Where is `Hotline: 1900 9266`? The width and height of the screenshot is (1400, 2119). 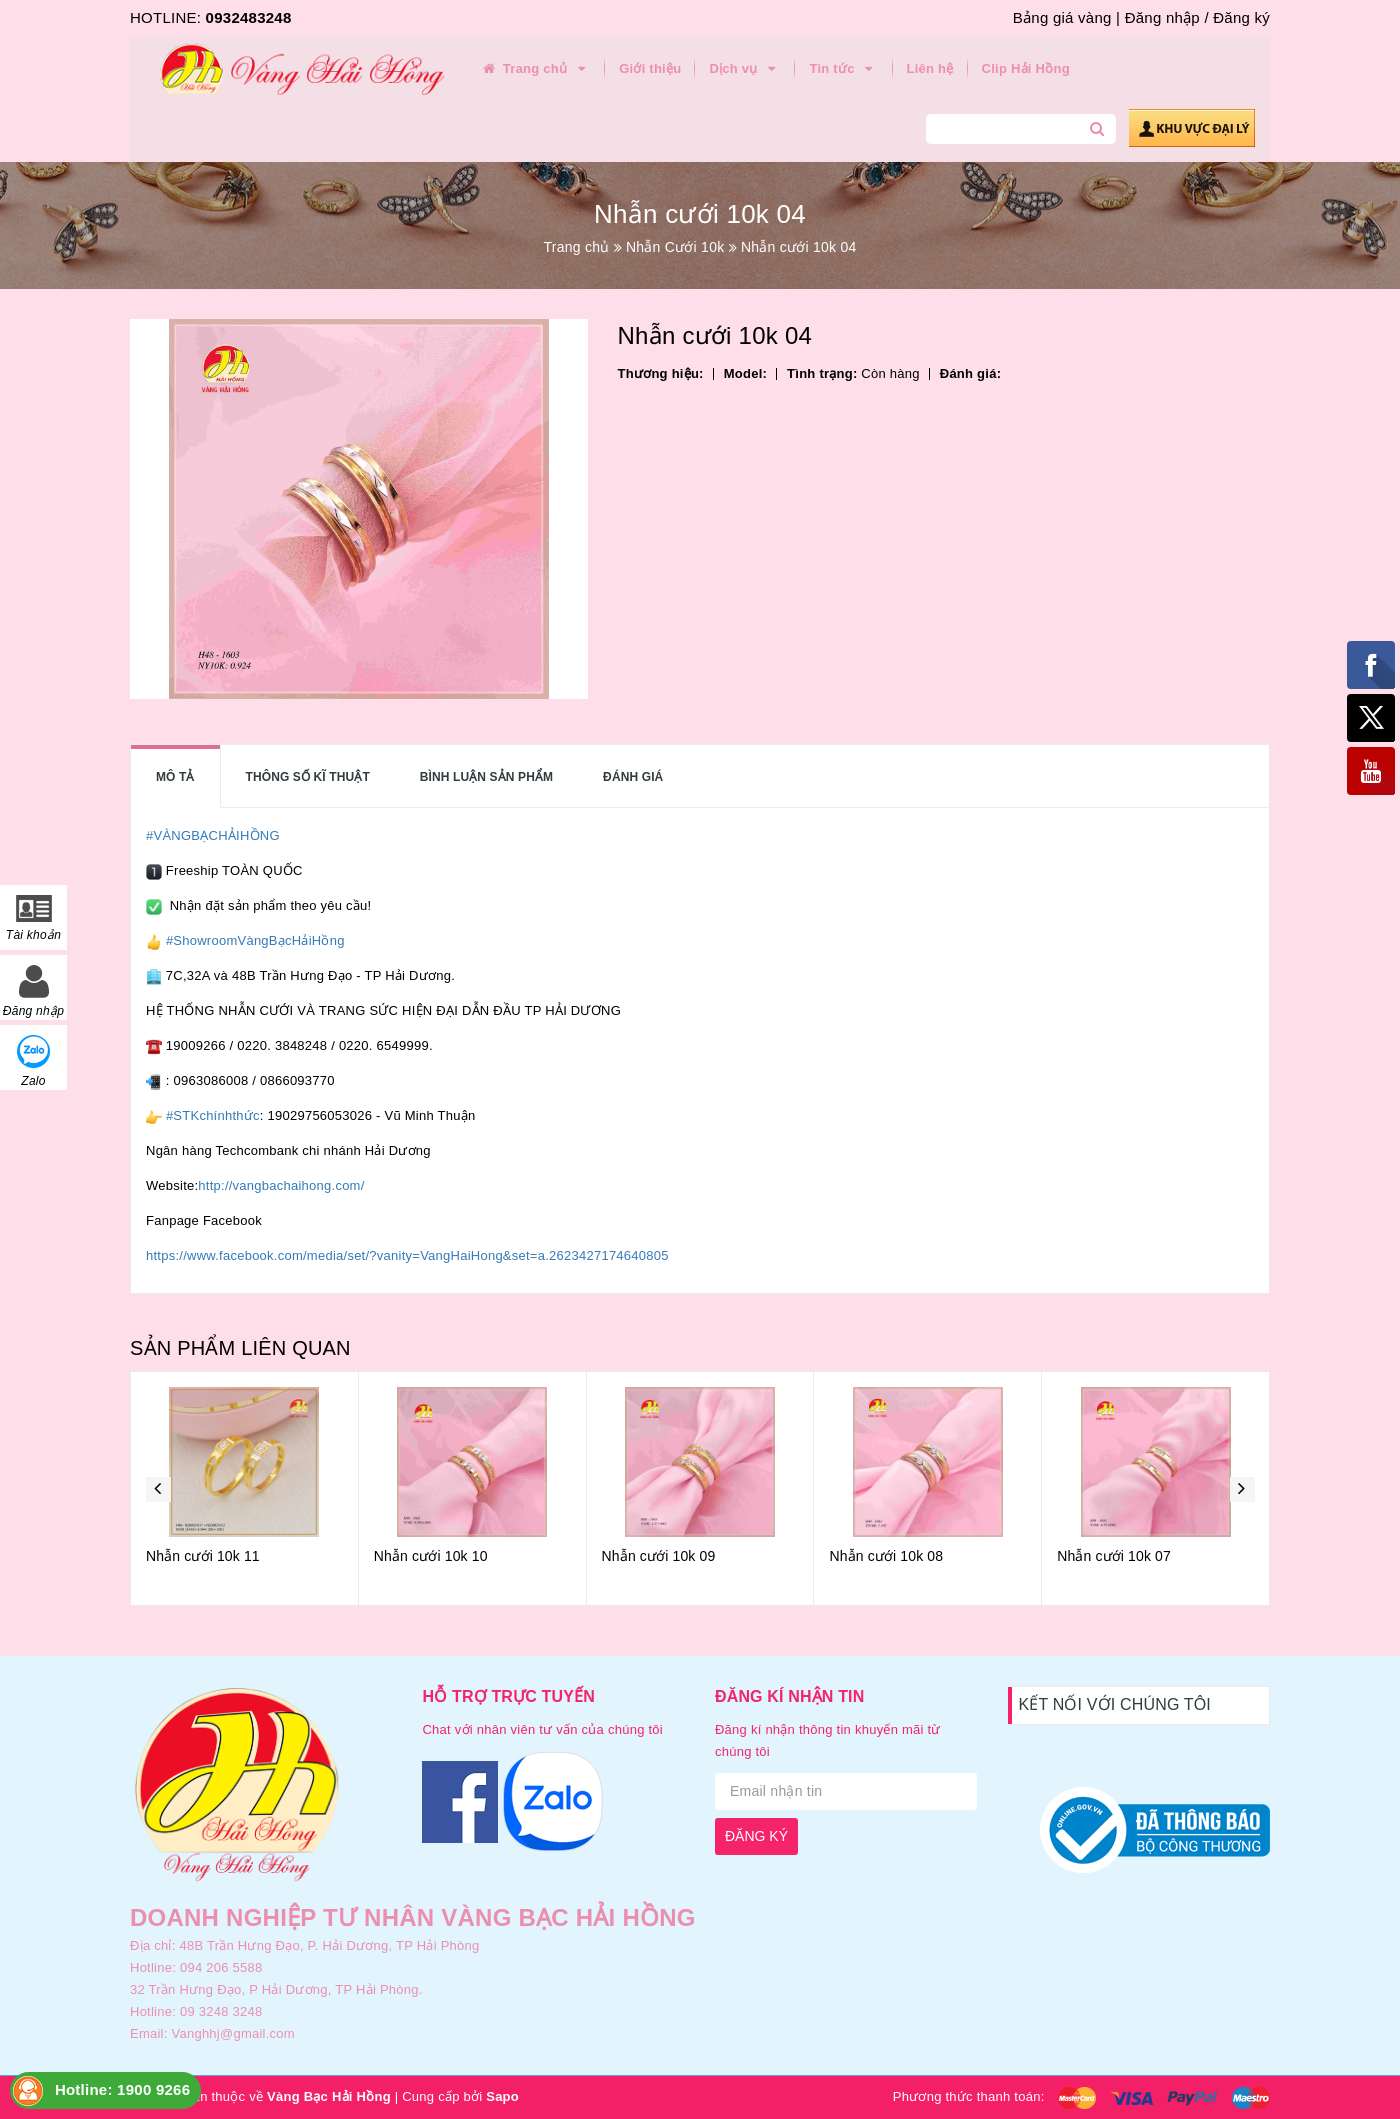 Hotline: 1900 9266 is located at coordinates (122, 2089).